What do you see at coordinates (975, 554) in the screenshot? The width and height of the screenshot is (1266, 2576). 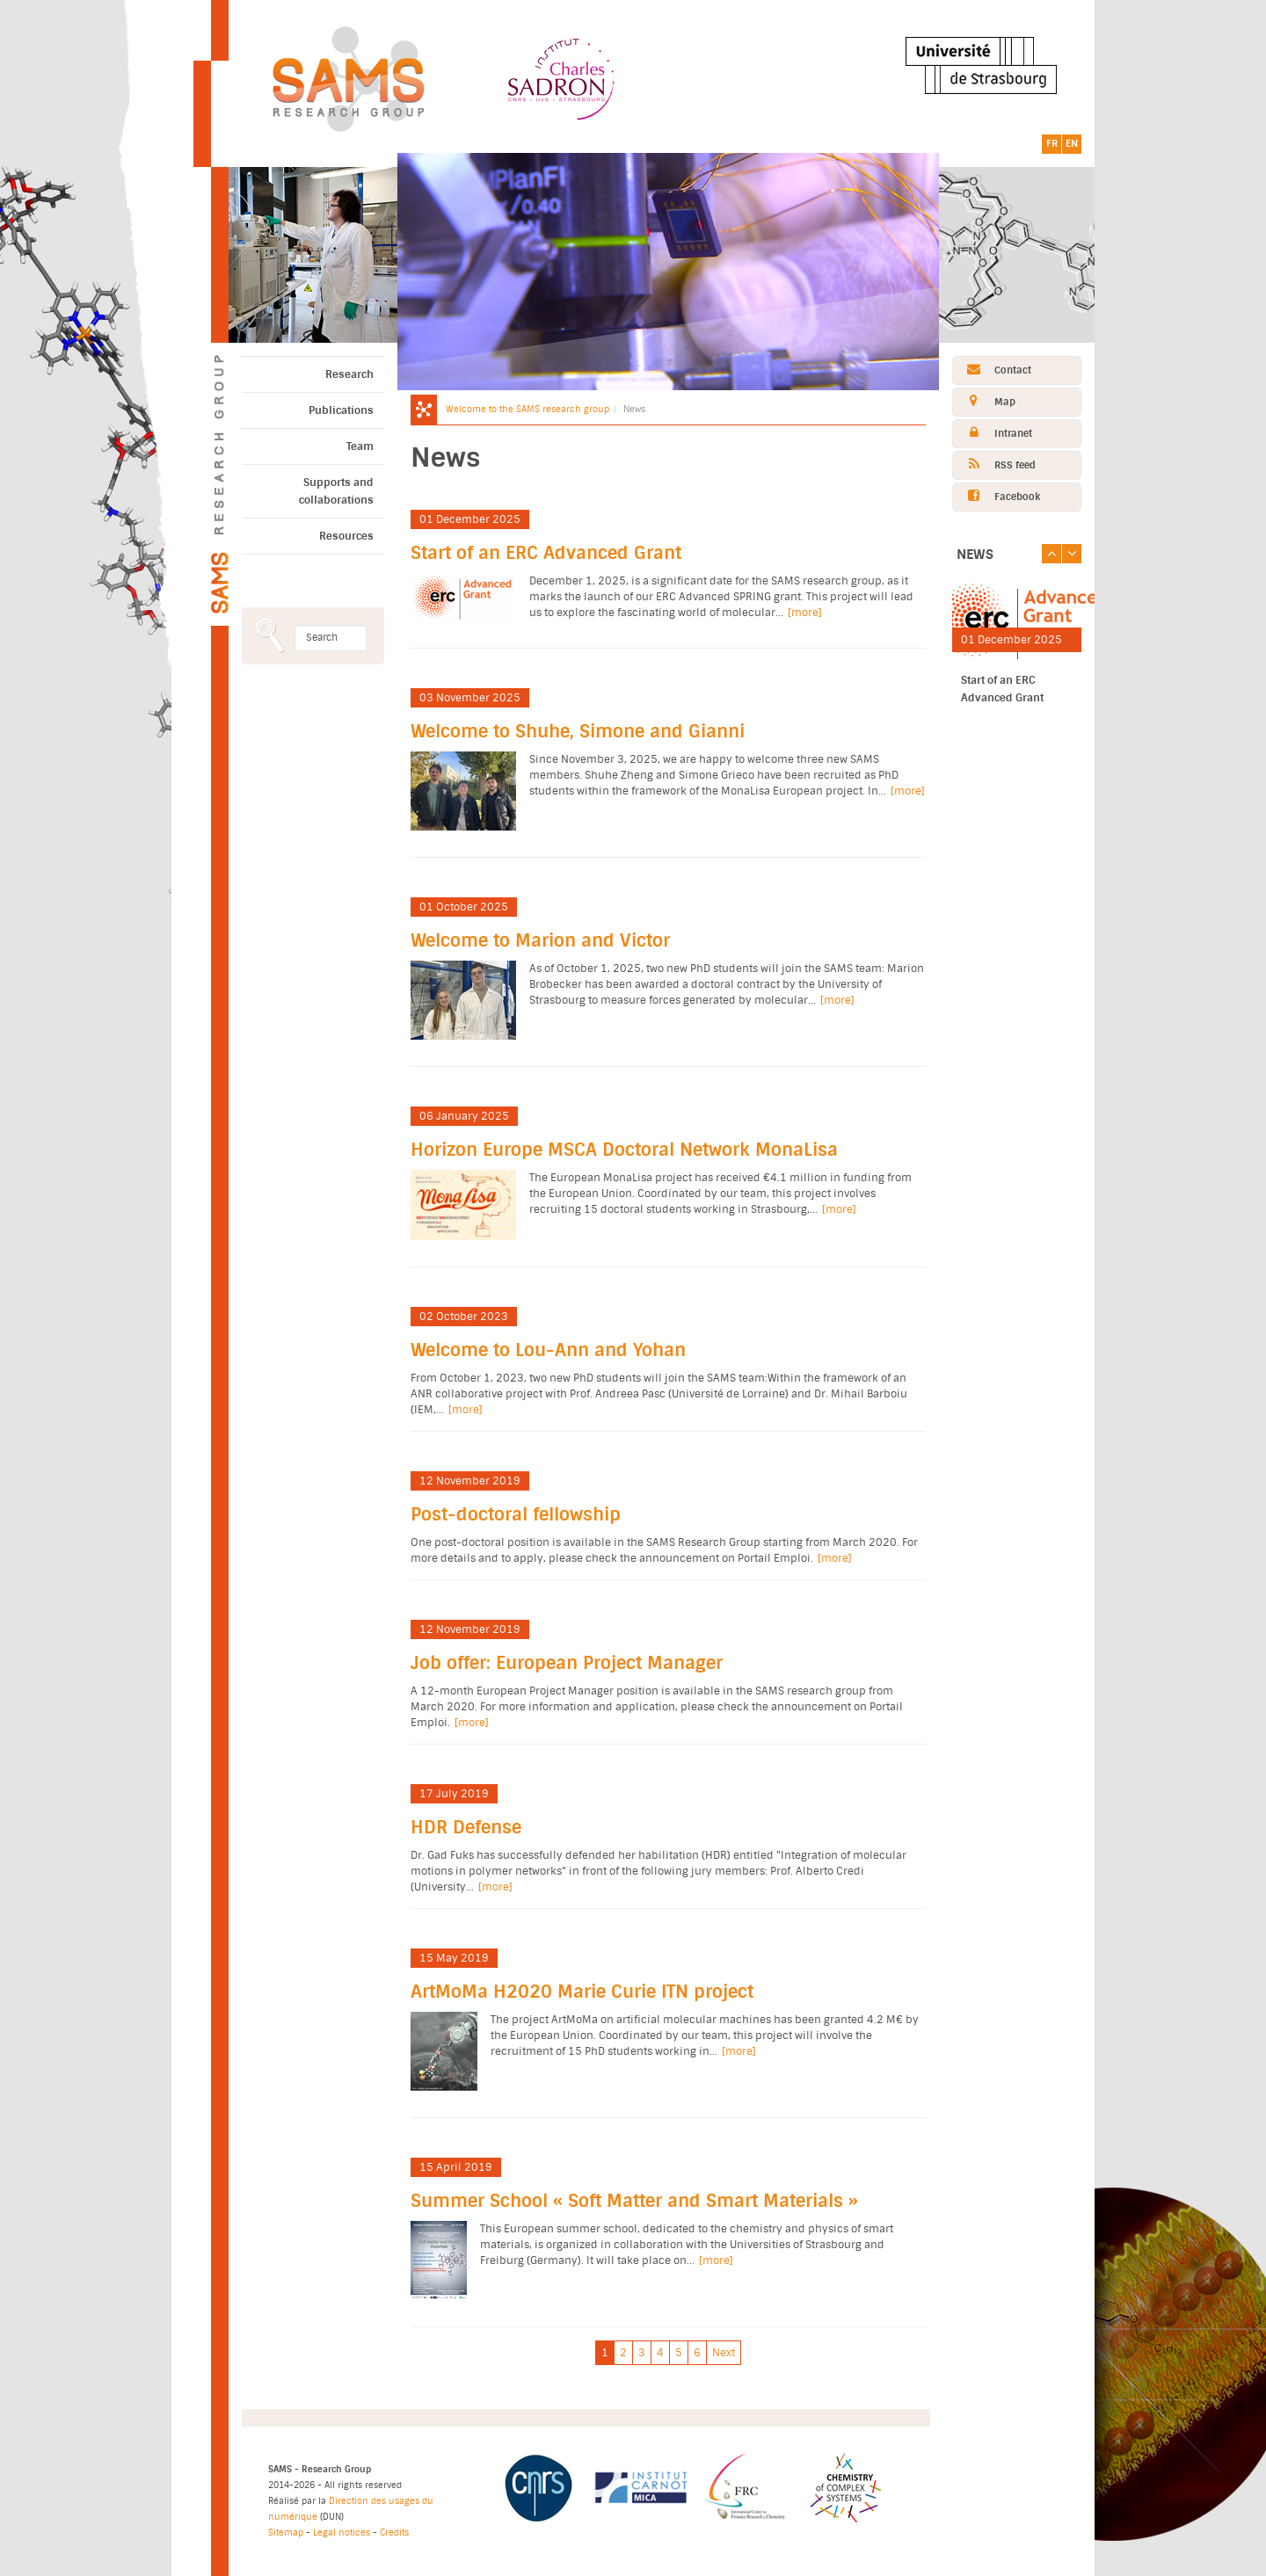 I see `News` at bounding box center [975, 554].